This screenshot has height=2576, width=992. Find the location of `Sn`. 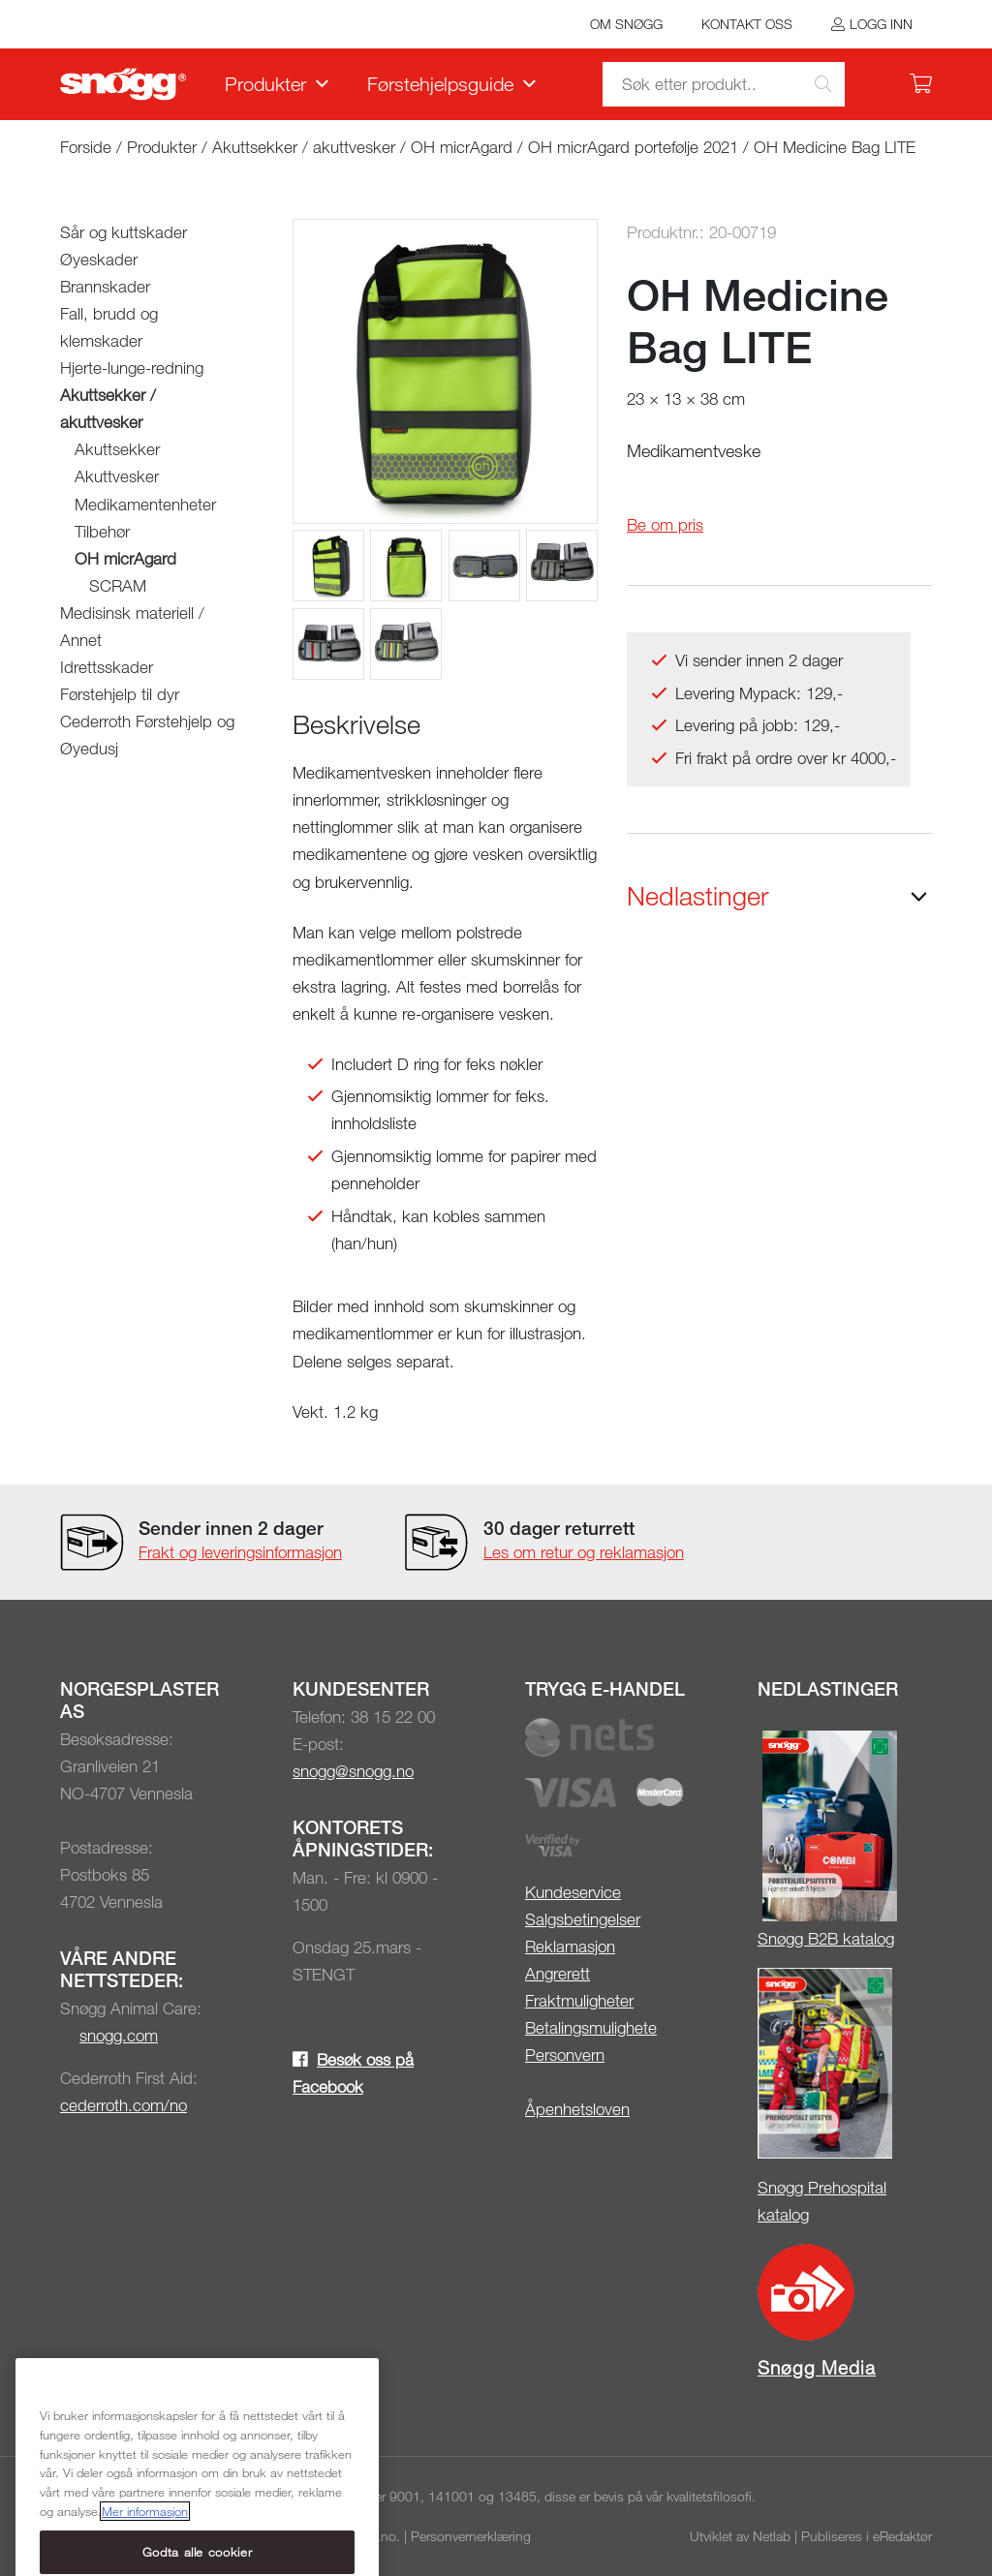

Sn is located at coordinates (767, 1938).